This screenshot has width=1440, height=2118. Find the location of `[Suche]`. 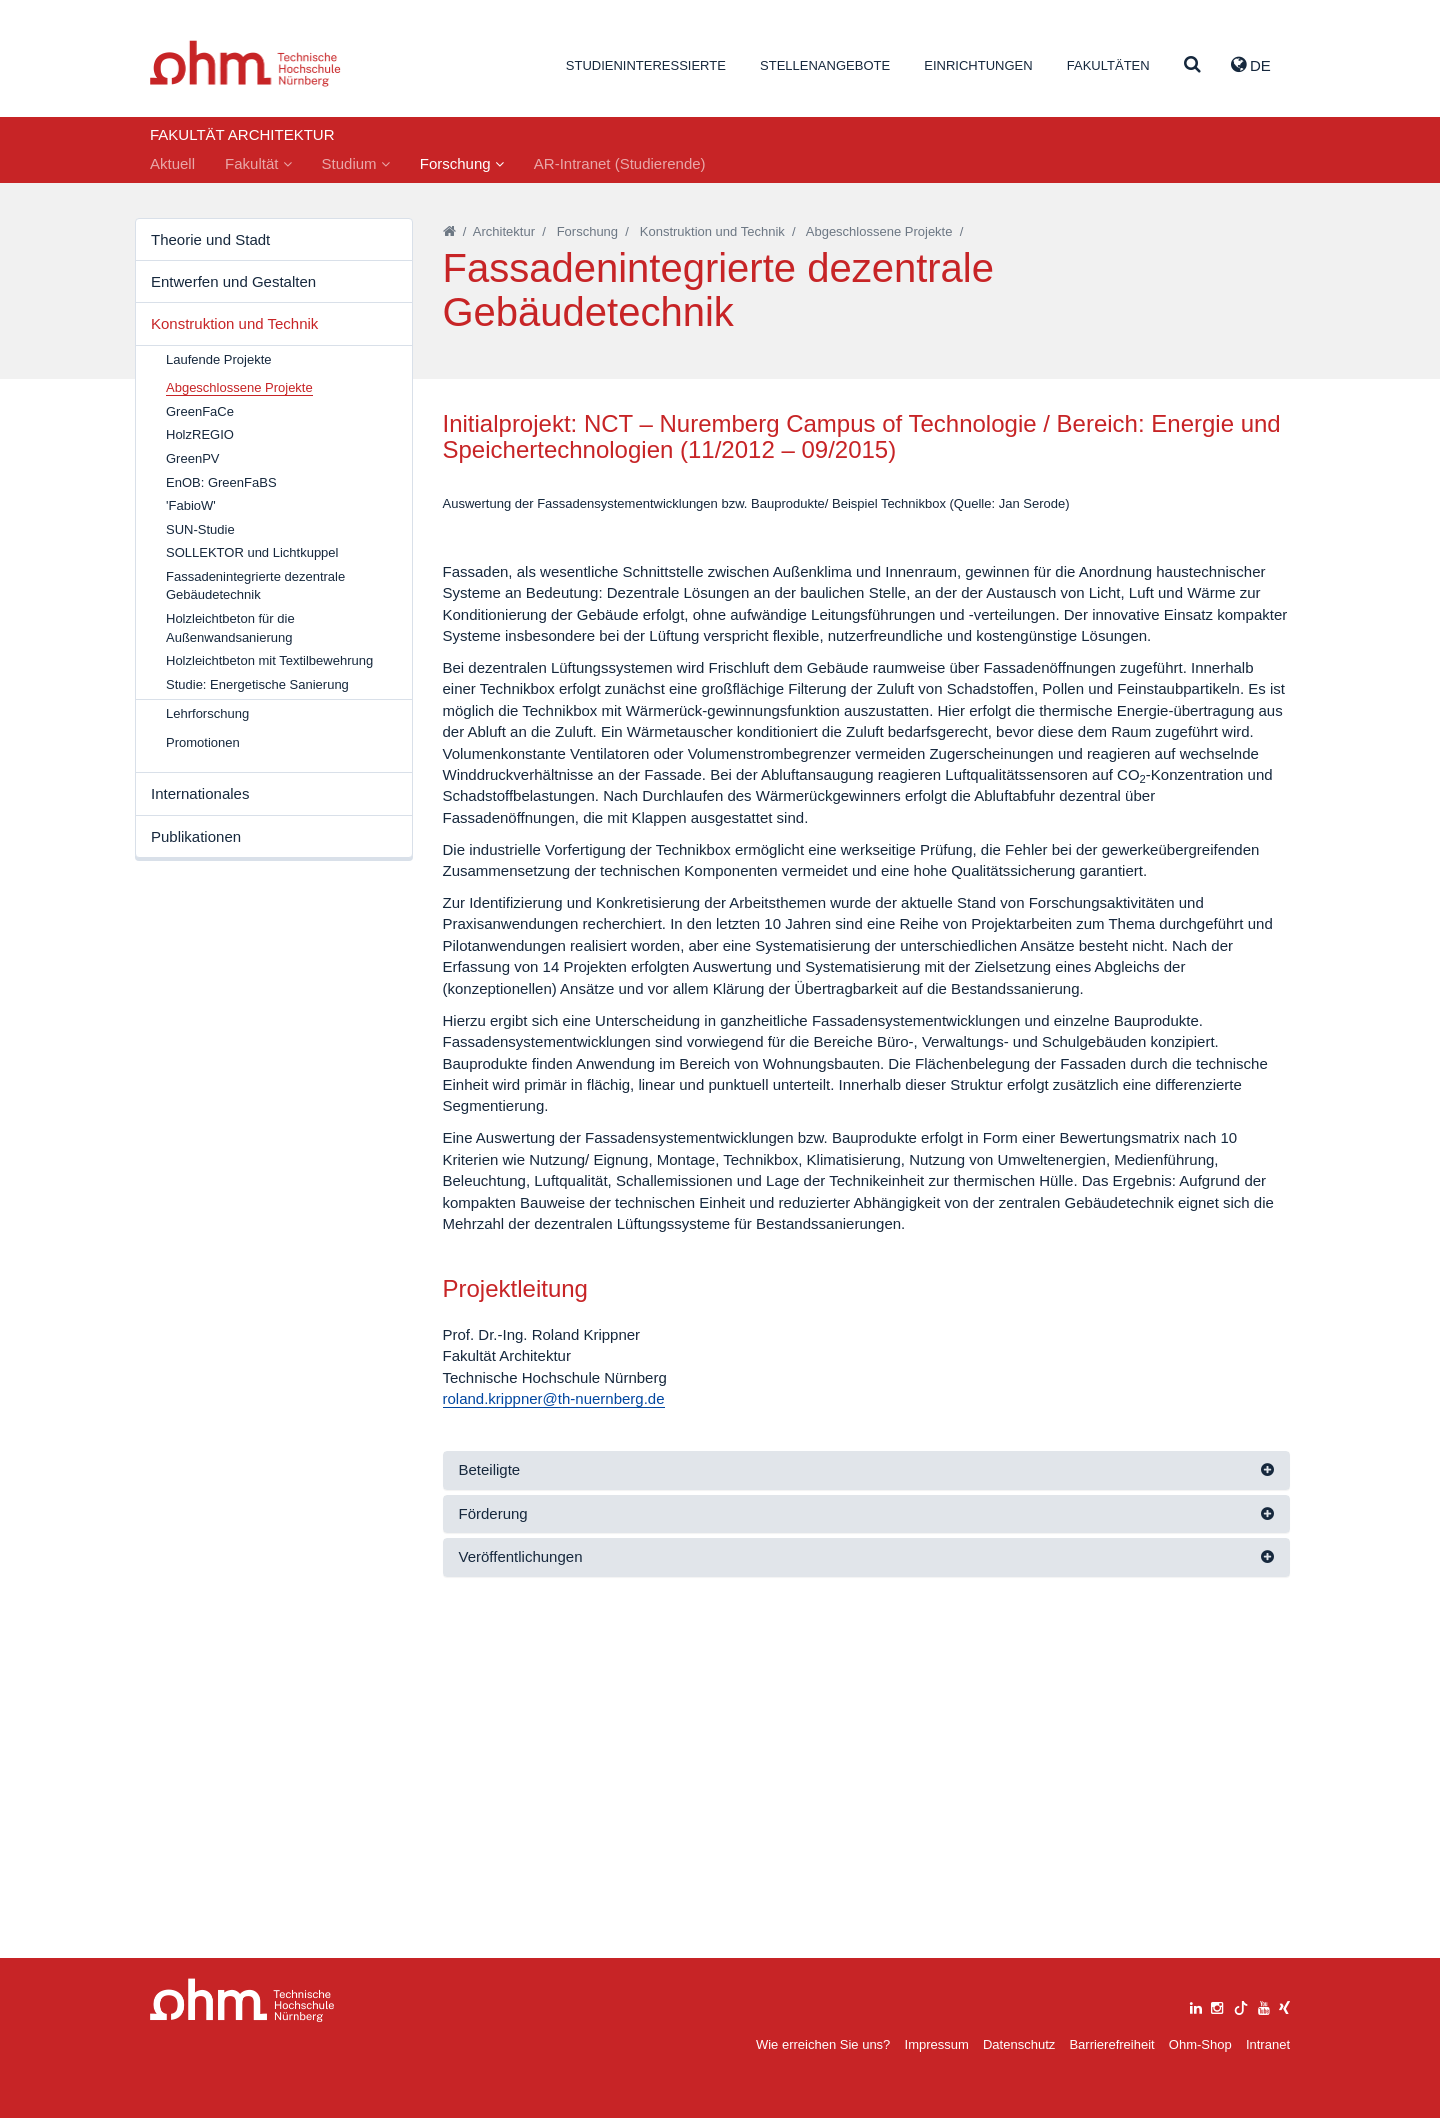

[Suche] is located at coordinates (1192, 65).